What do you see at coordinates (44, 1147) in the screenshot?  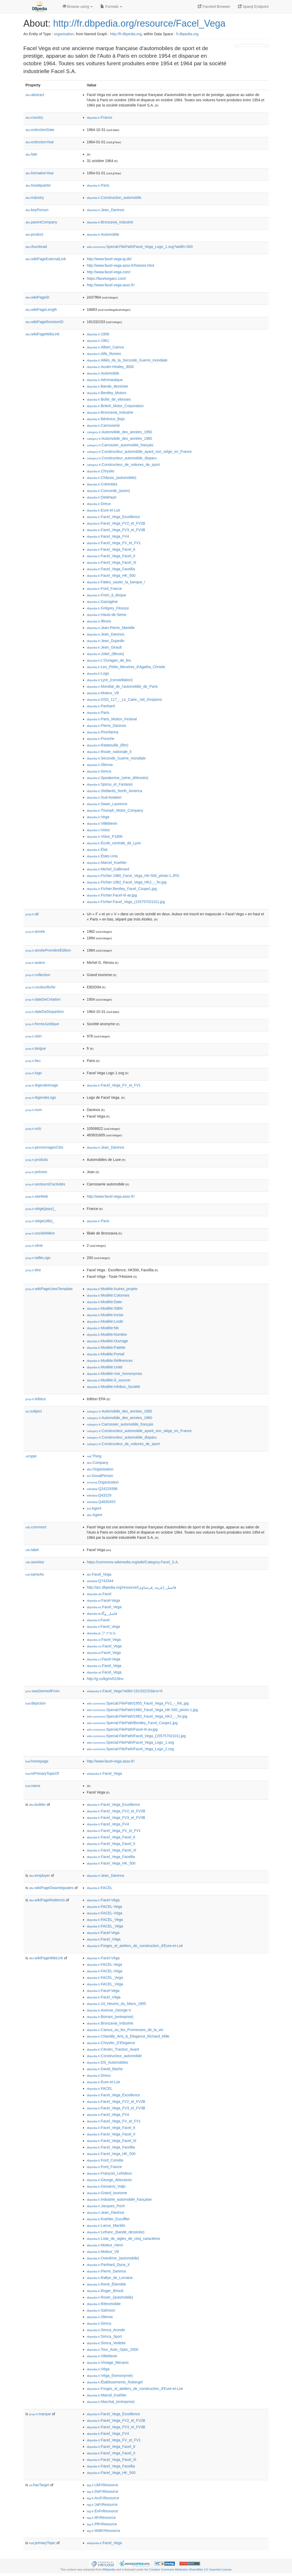 I see `personnagesClés` at bounding box center [44, 1147].